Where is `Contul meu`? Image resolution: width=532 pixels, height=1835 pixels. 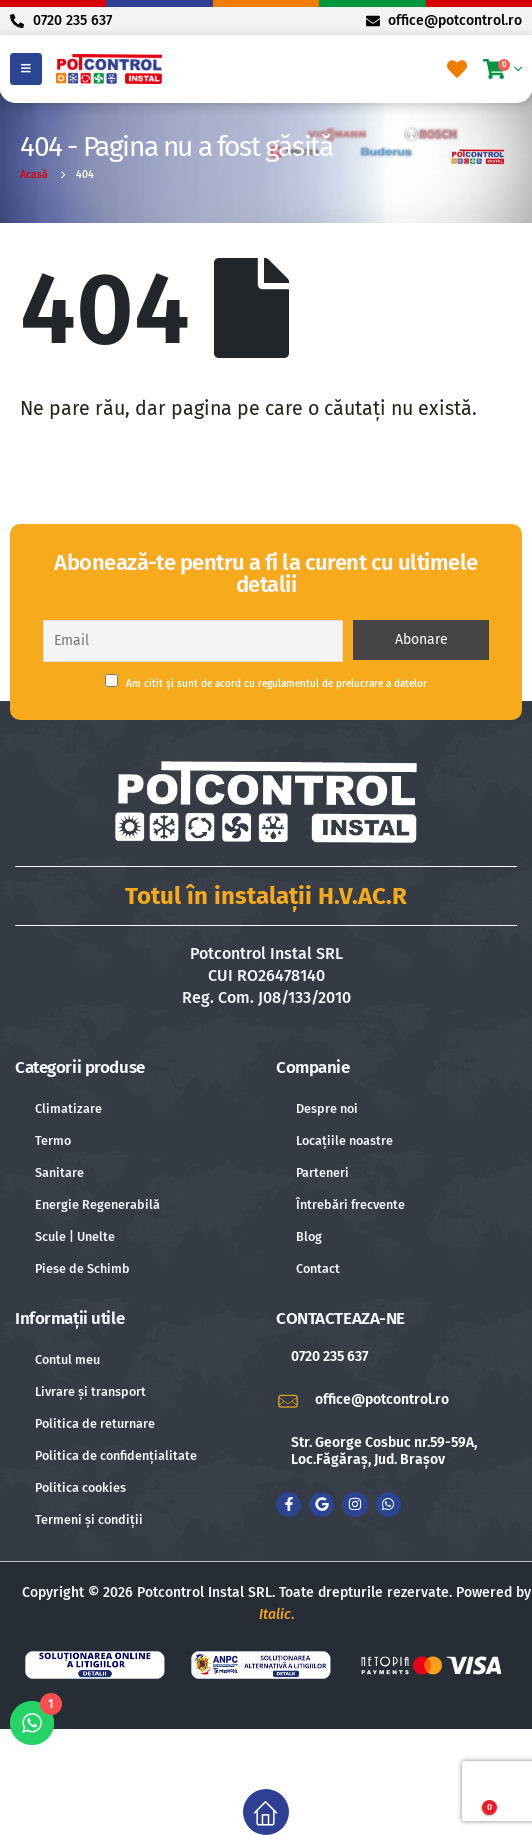 Contul meu is located at coordinates (67, 1359).